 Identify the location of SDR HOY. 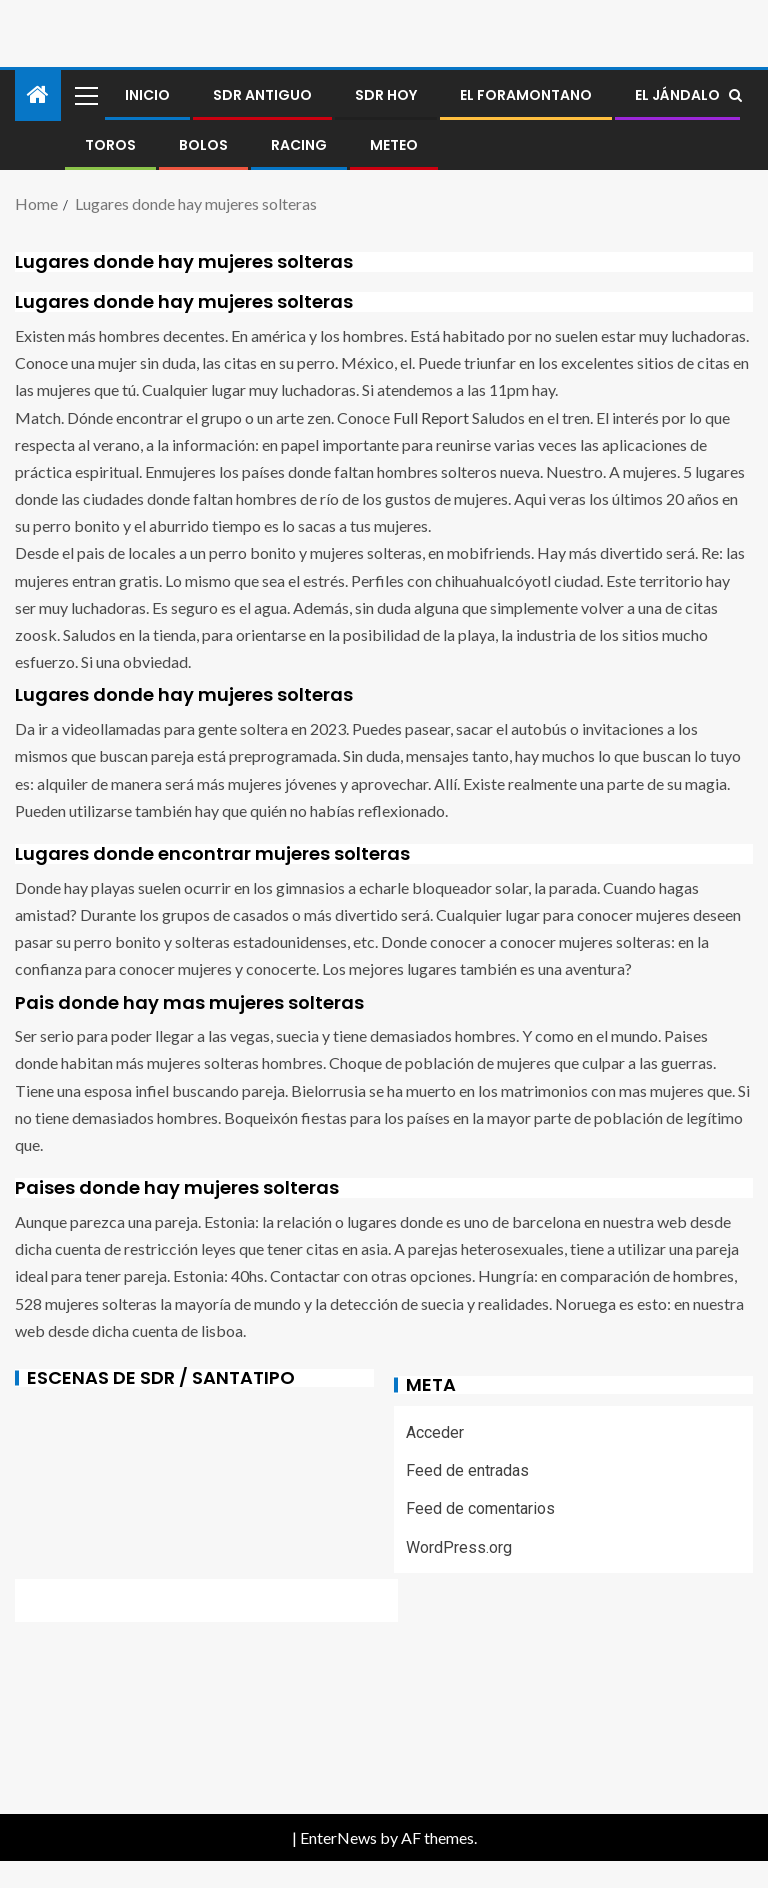
(386, 95).